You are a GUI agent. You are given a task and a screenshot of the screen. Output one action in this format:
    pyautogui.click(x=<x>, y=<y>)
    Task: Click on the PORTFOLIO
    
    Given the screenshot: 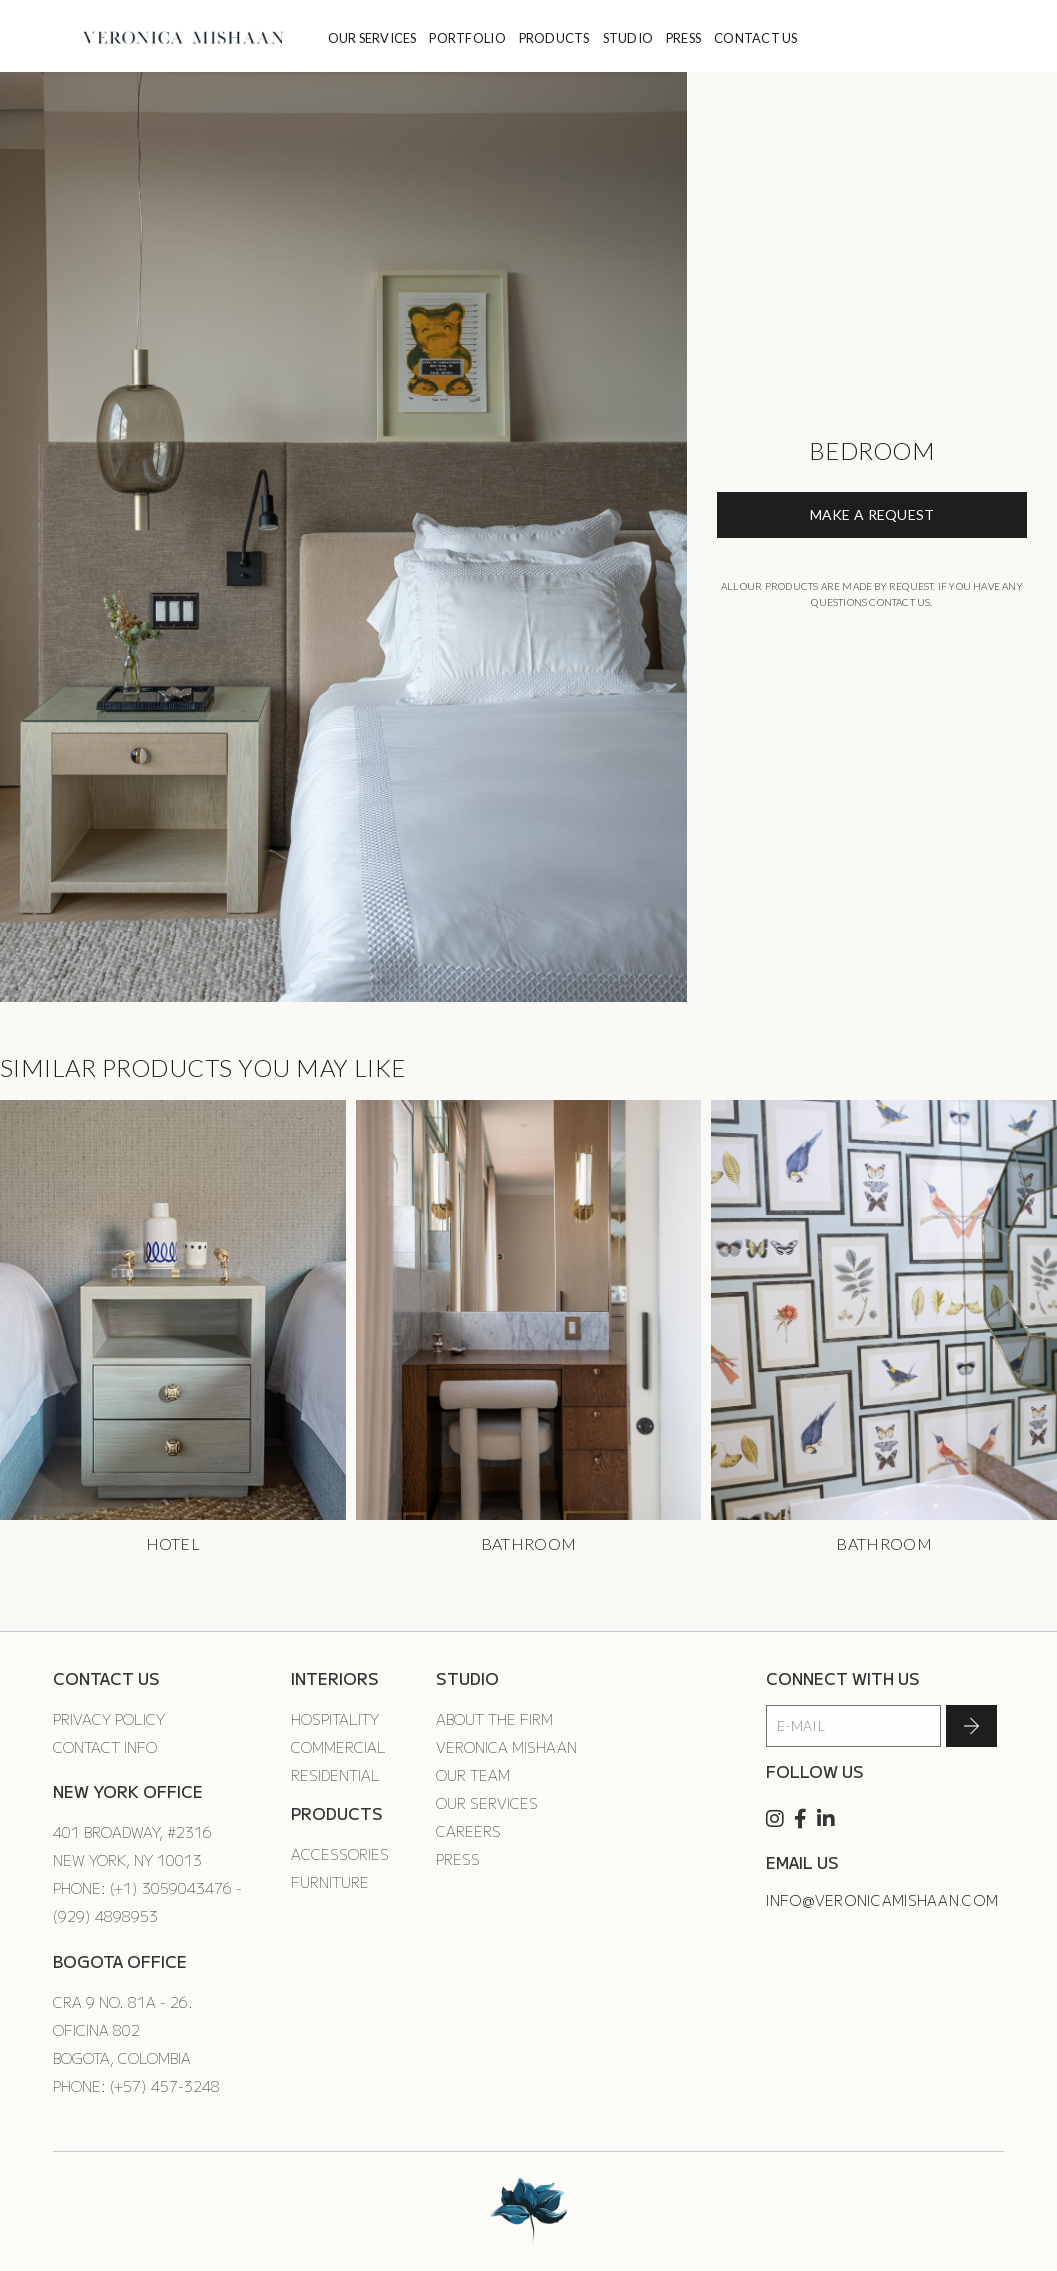 What is the action you would take?
    pyautogui.click(x=467, y=38)
    